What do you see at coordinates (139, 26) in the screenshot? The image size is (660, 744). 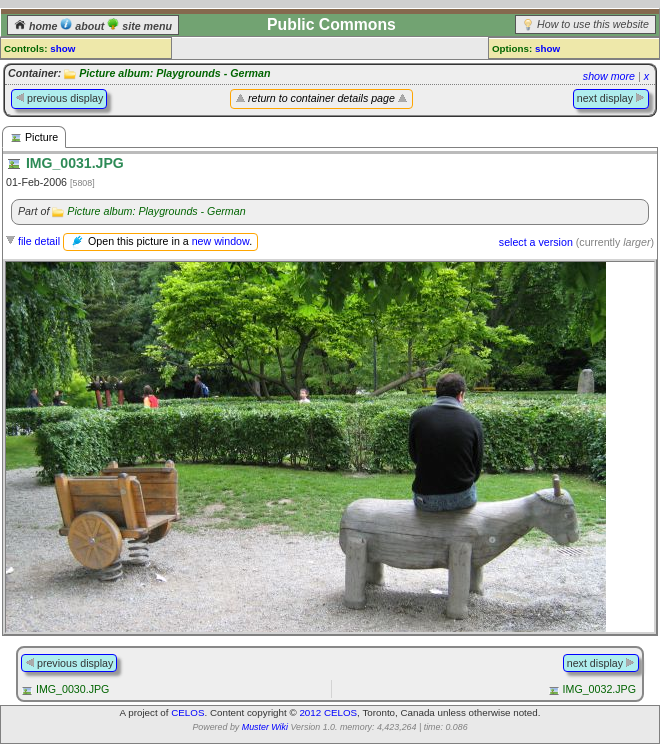 I see `site menu` at bounding box center [139, 26].